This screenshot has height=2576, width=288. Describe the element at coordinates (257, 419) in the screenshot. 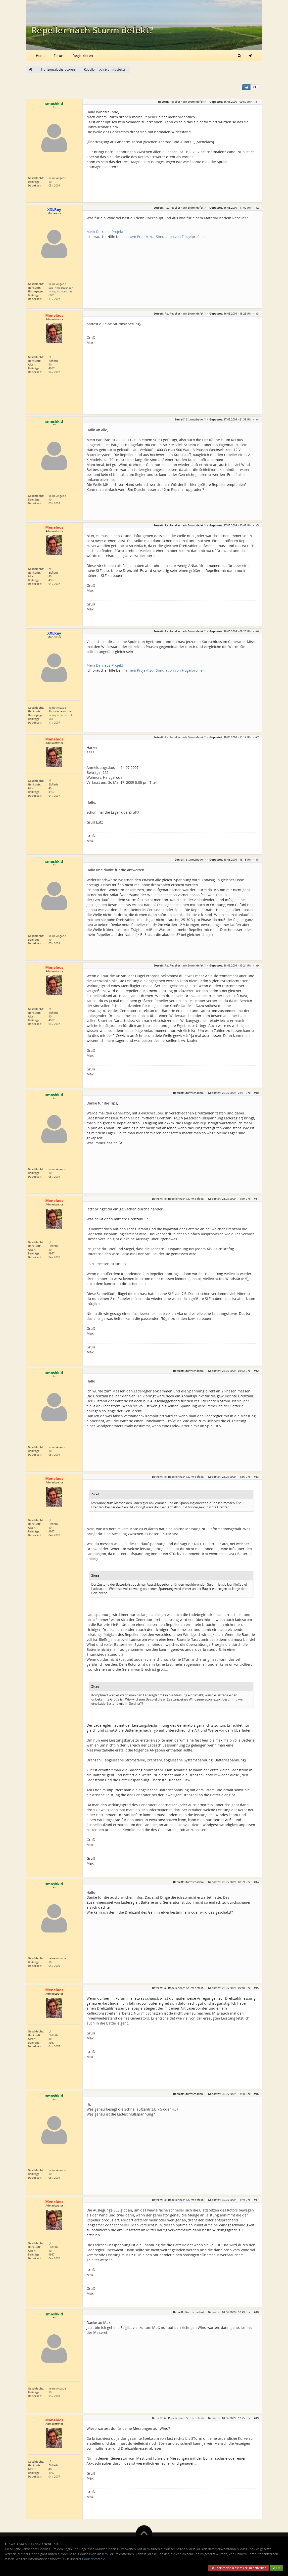

I see `#4` at that location.